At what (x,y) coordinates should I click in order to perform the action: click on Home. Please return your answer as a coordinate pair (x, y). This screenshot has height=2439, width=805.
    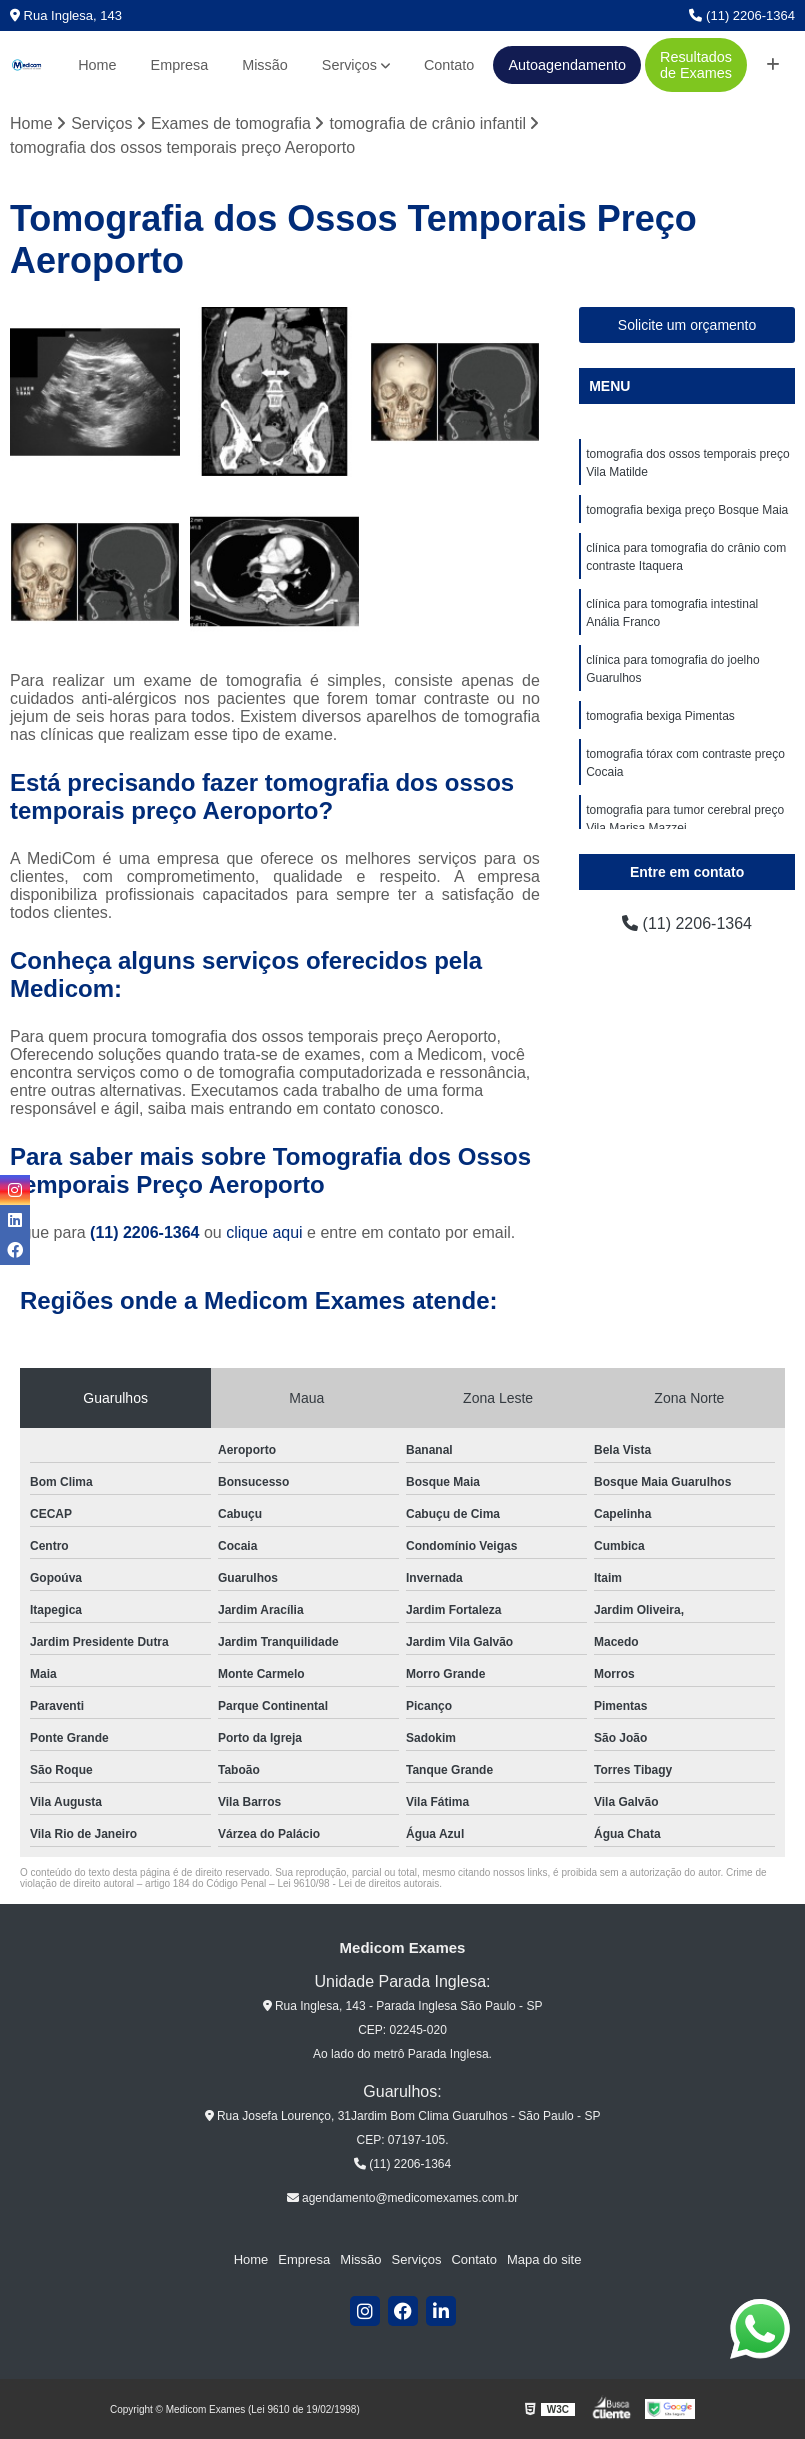
    Looking at the image, I should click on (97, 65).